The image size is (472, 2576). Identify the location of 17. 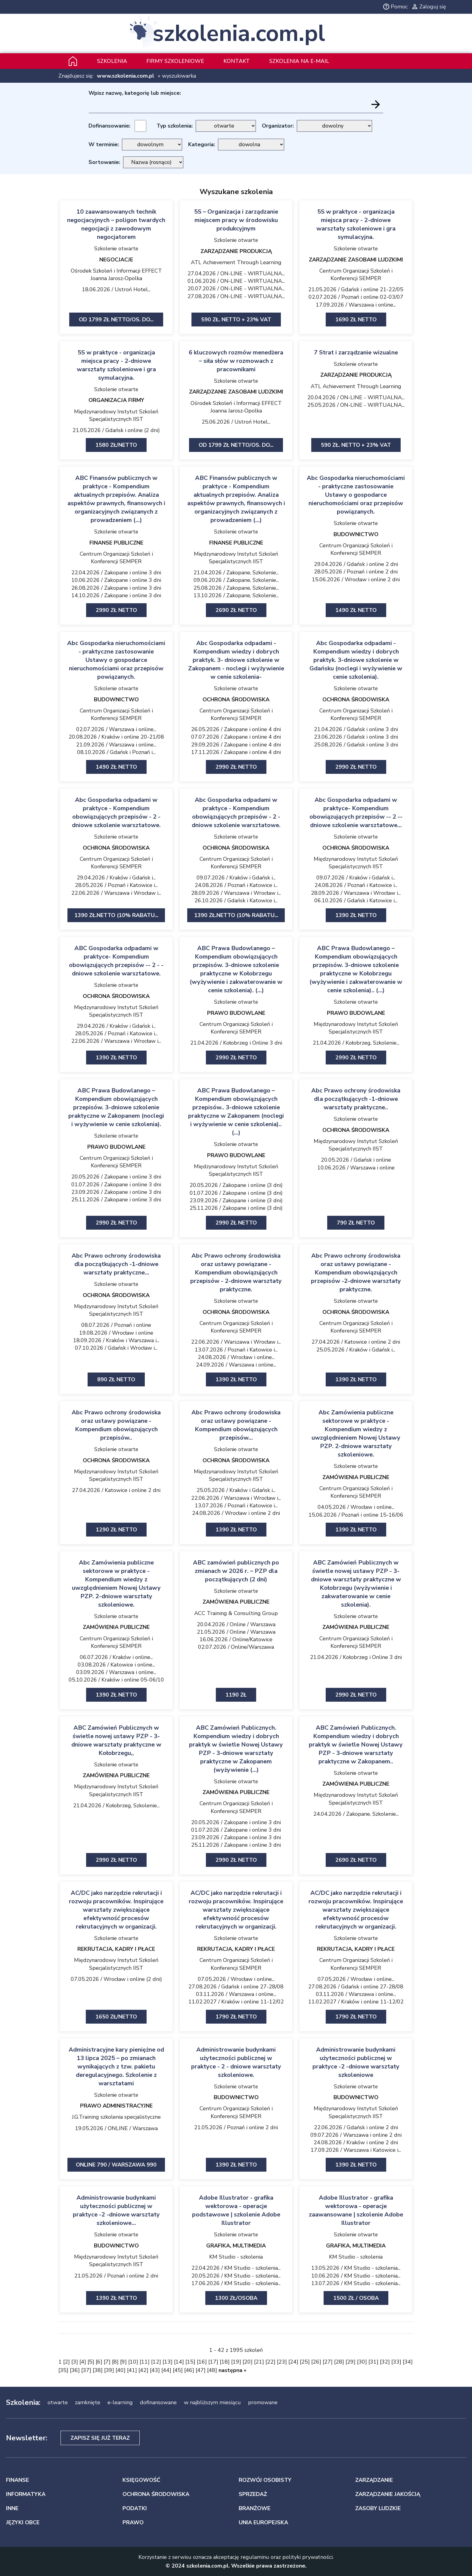
(213, 2361).